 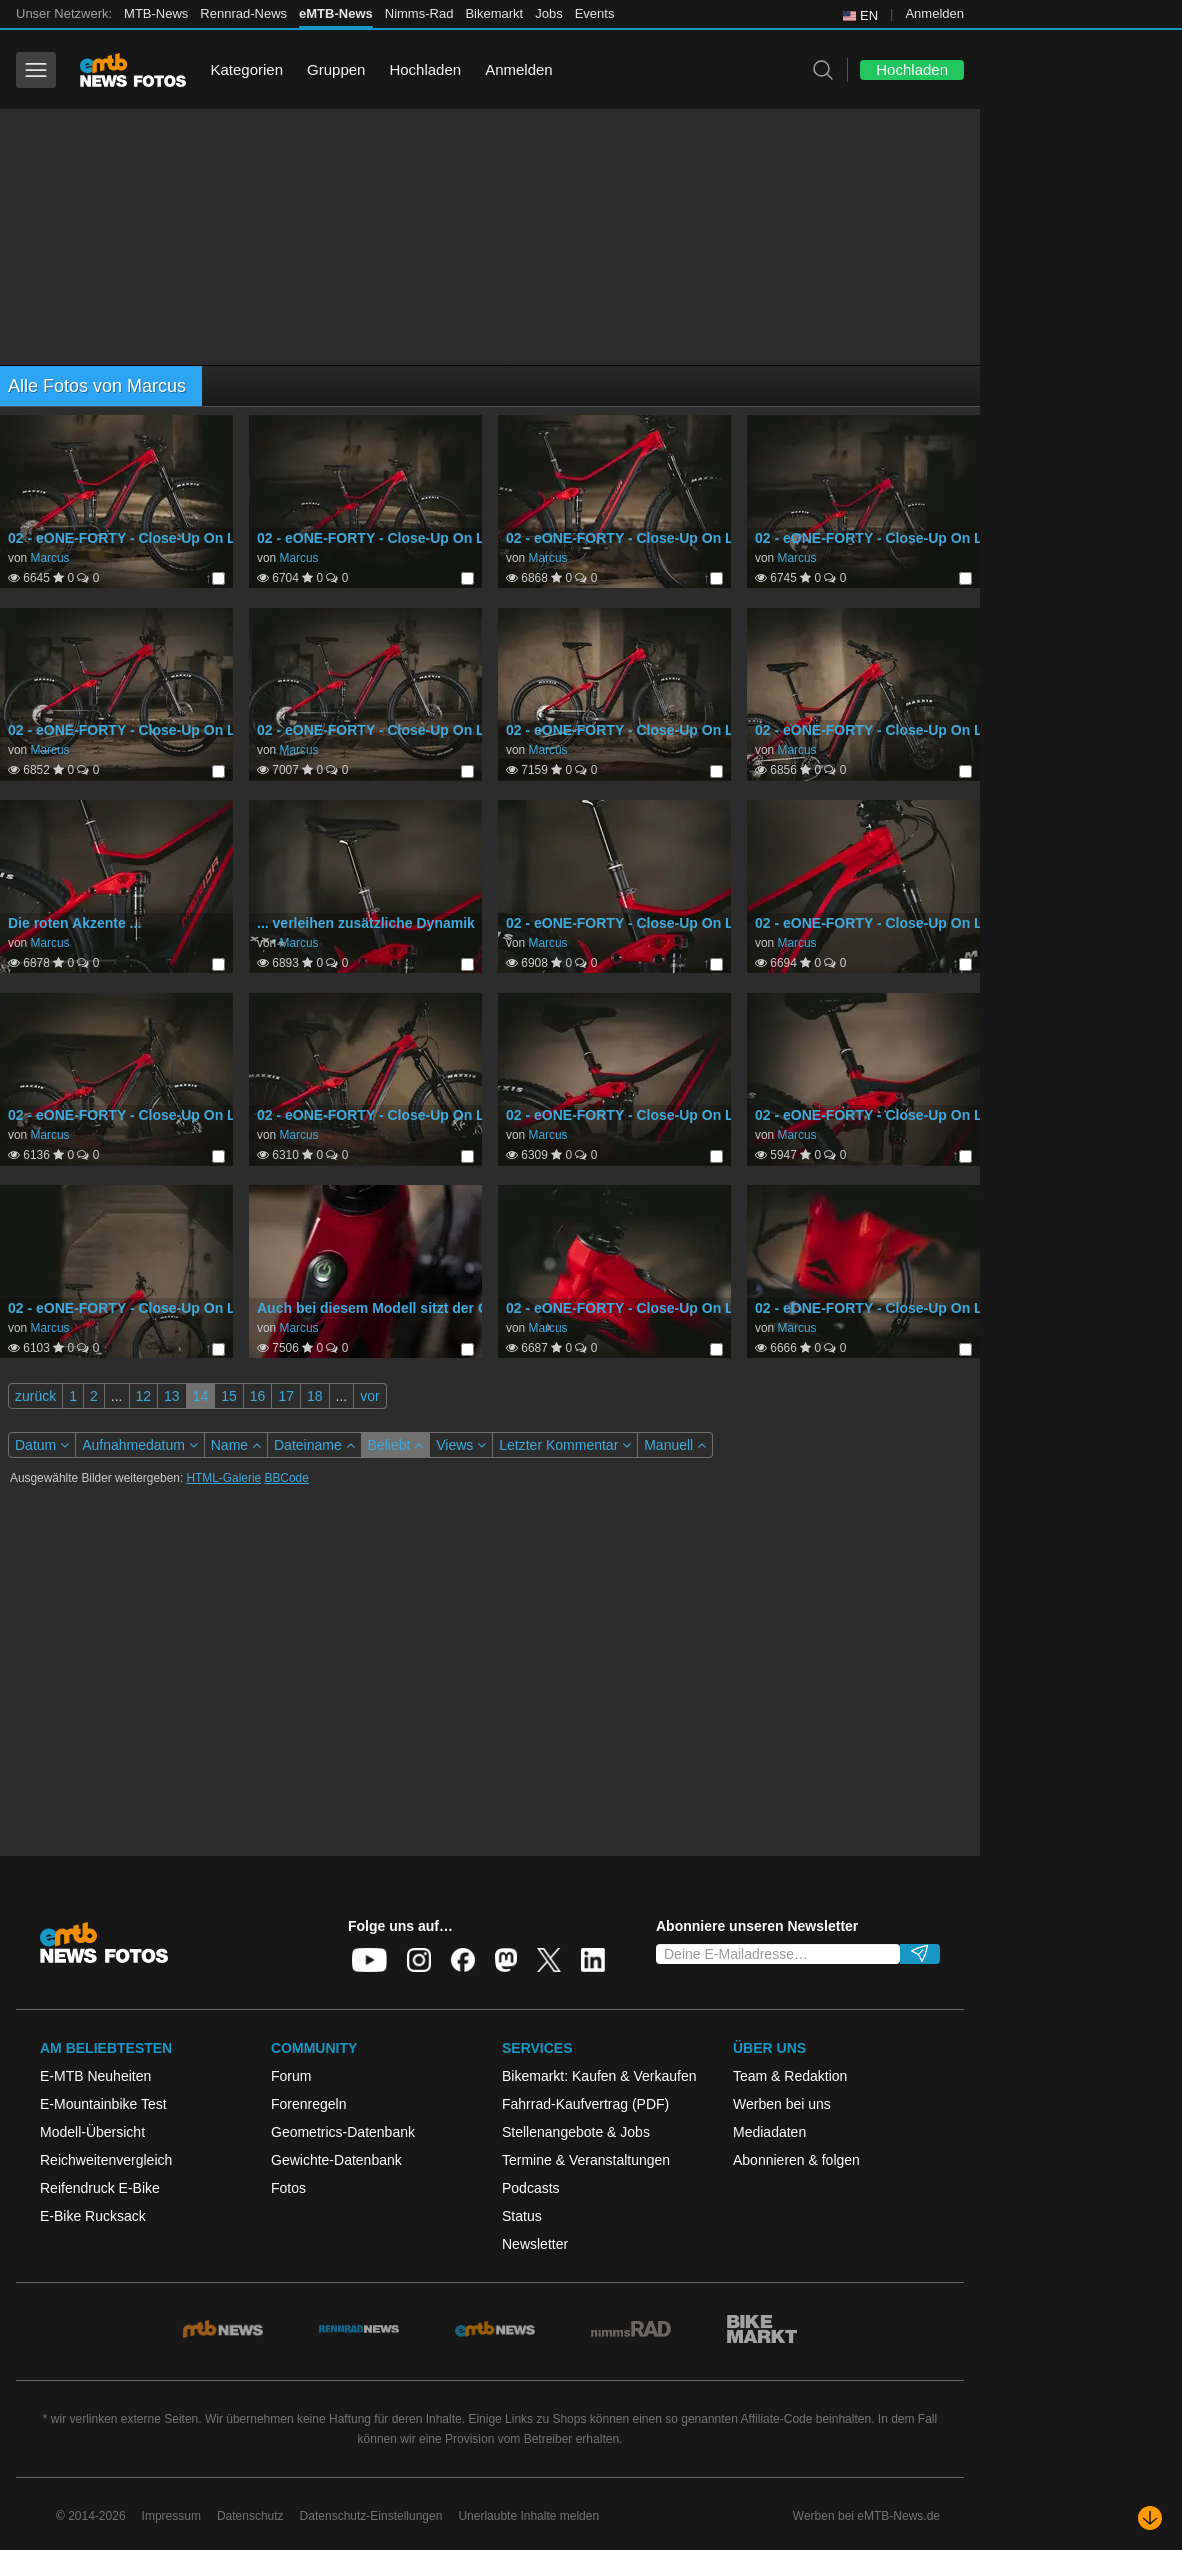 I want to click on Stellenangebote & Jobs, so click(x=576, y=2132).